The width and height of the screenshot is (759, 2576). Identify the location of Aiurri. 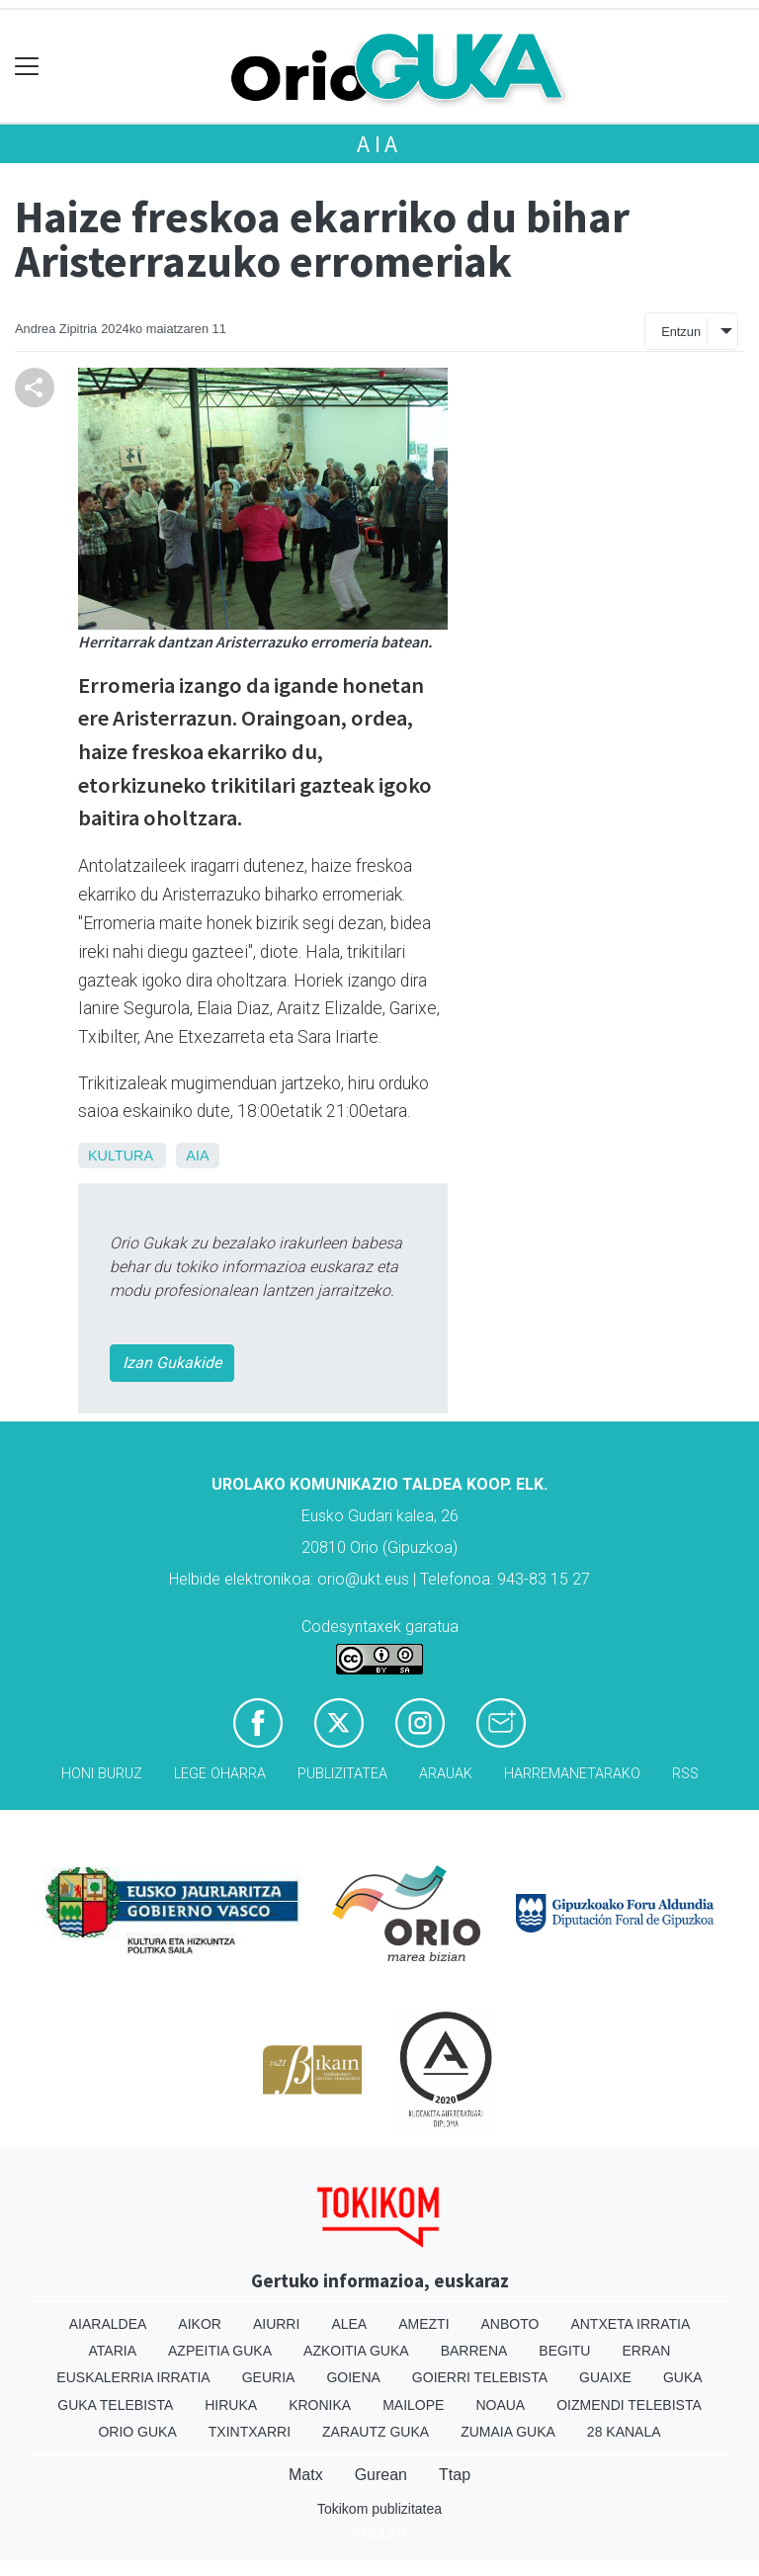
(276, 2324).